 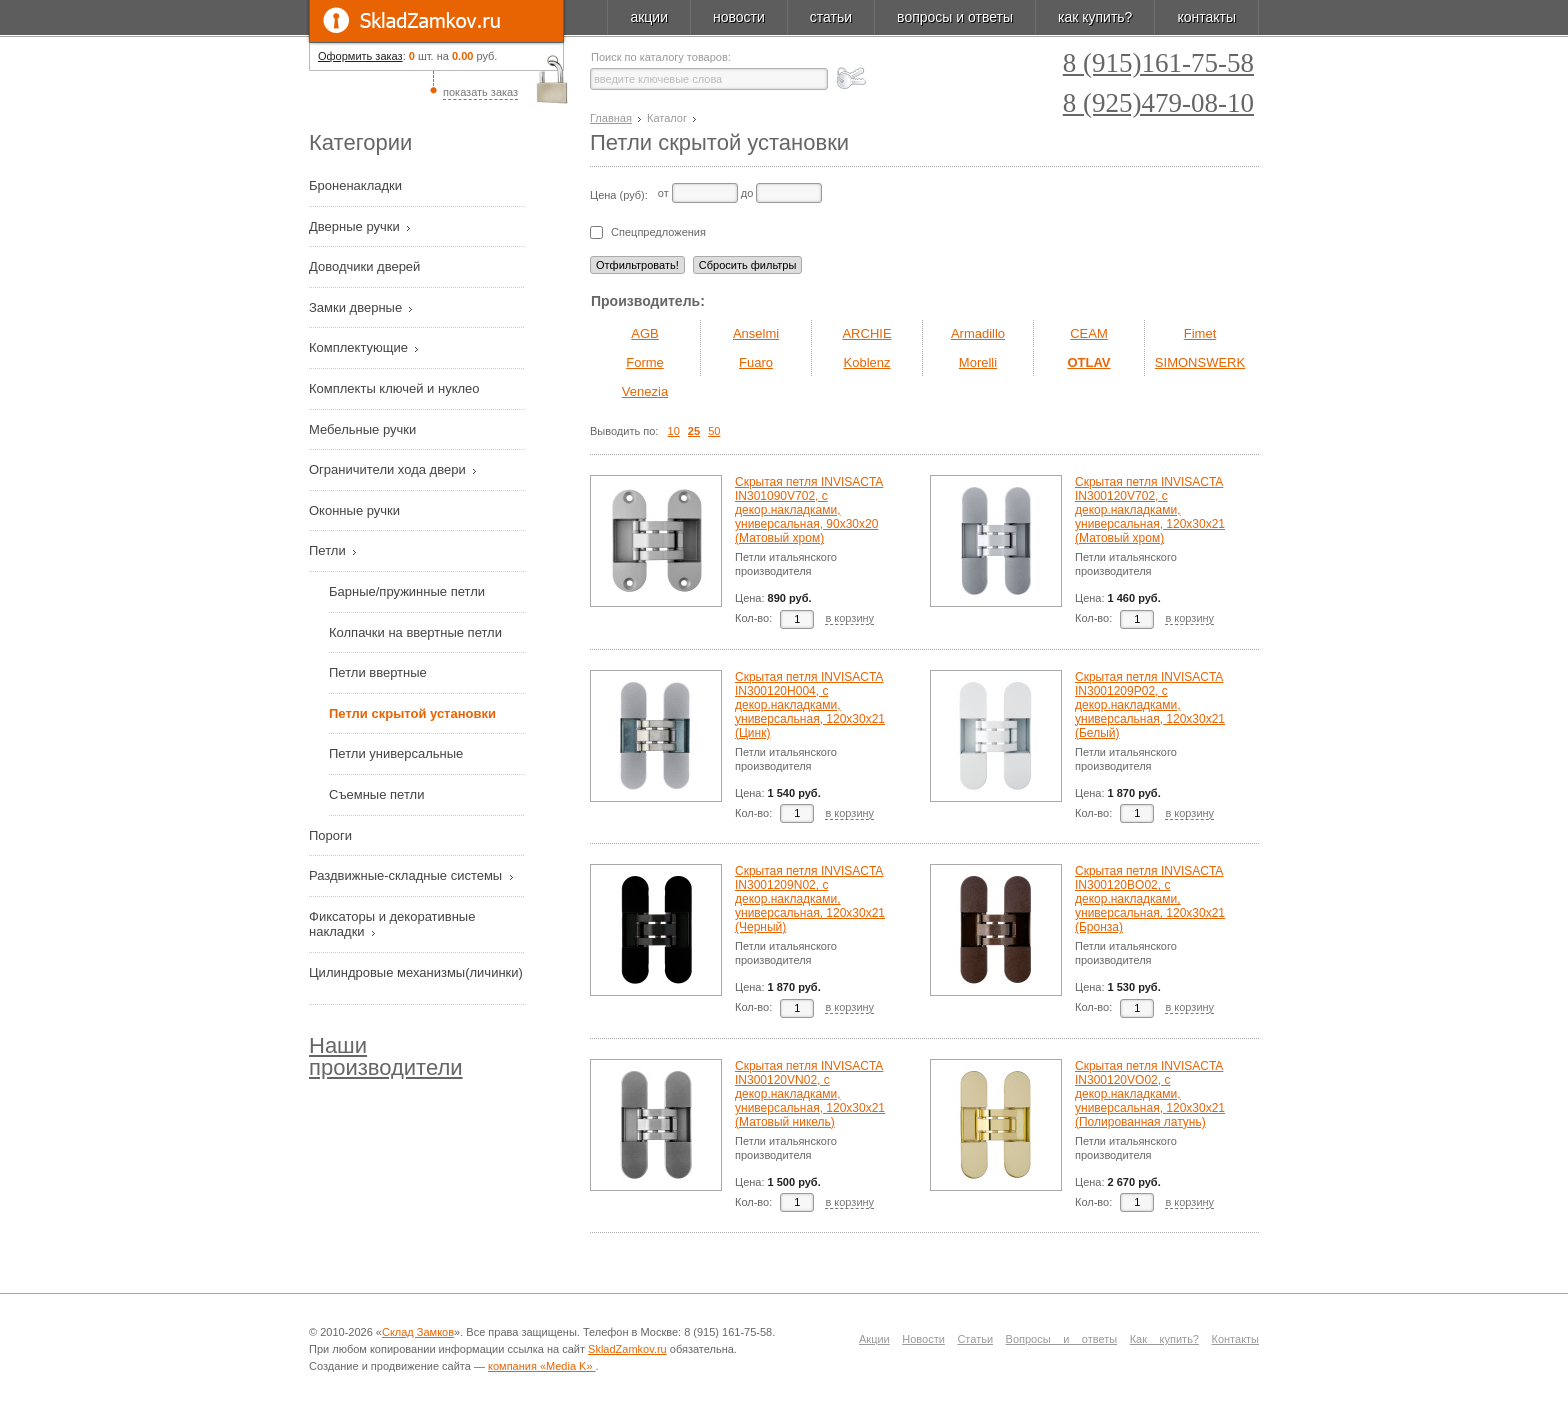 What do you see at coordinates (674, 431) in the screenshot?
I see `10` at bounding box center [674, 431].